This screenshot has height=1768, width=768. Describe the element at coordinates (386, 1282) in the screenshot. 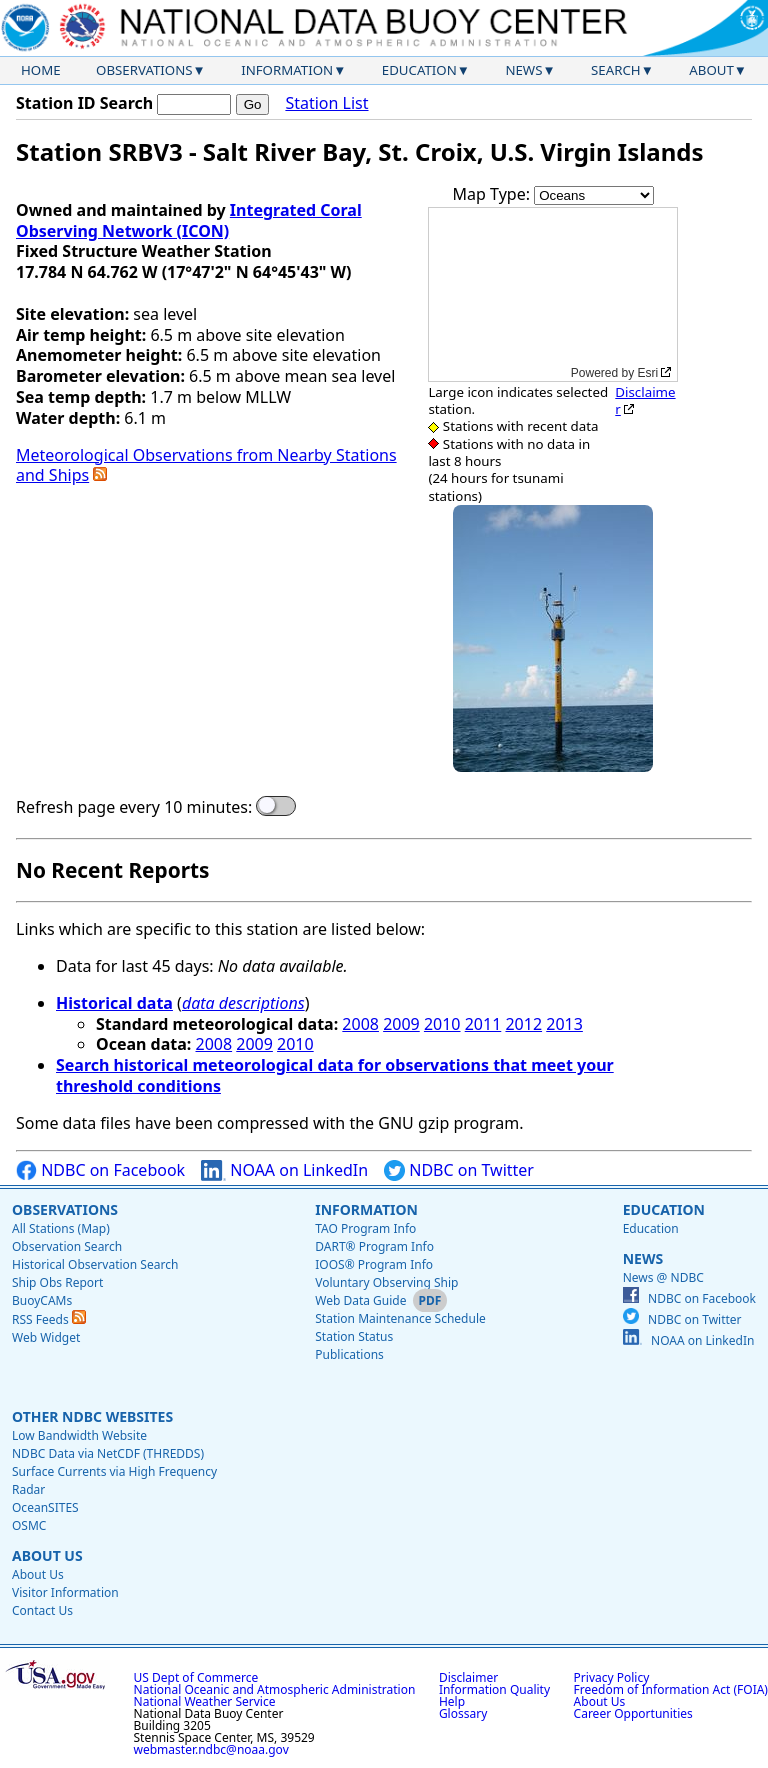

I see `Voluntary Observing Ship` at that location.